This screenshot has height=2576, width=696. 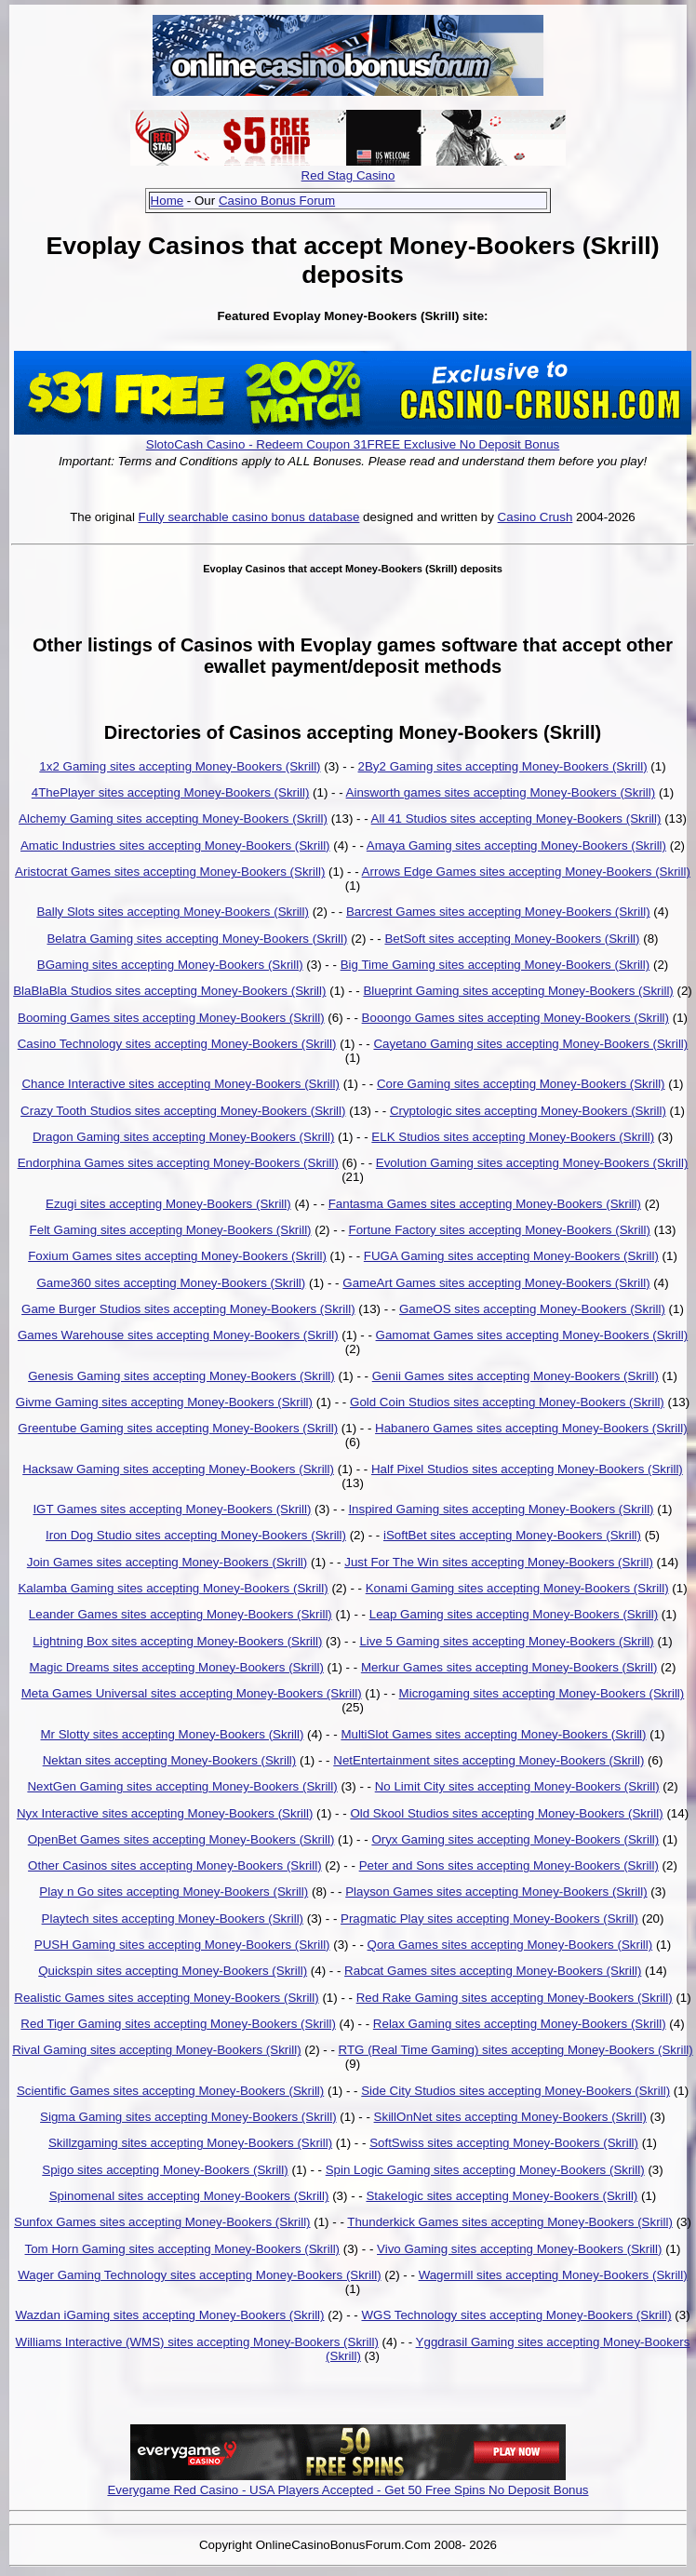 I want to click on Big Time Gaming sites accepting Money-Bookers (Skrill), so click(x=495, y=965).